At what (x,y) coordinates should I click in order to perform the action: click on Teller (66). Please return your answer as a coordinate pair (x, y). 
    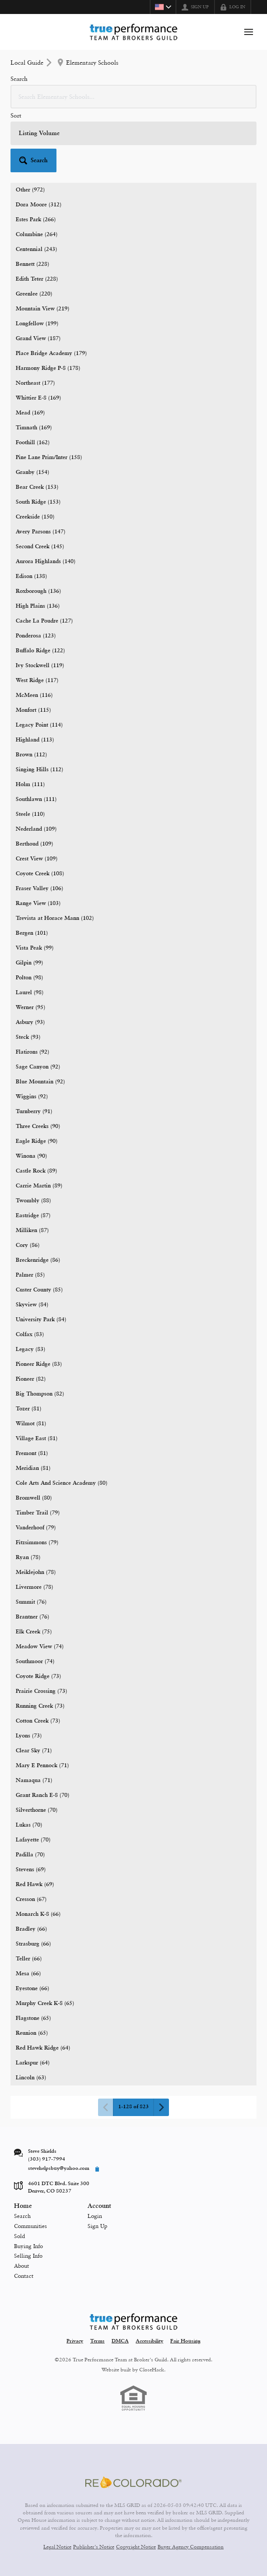
    Looking at the image, I should click on (29, 1959).